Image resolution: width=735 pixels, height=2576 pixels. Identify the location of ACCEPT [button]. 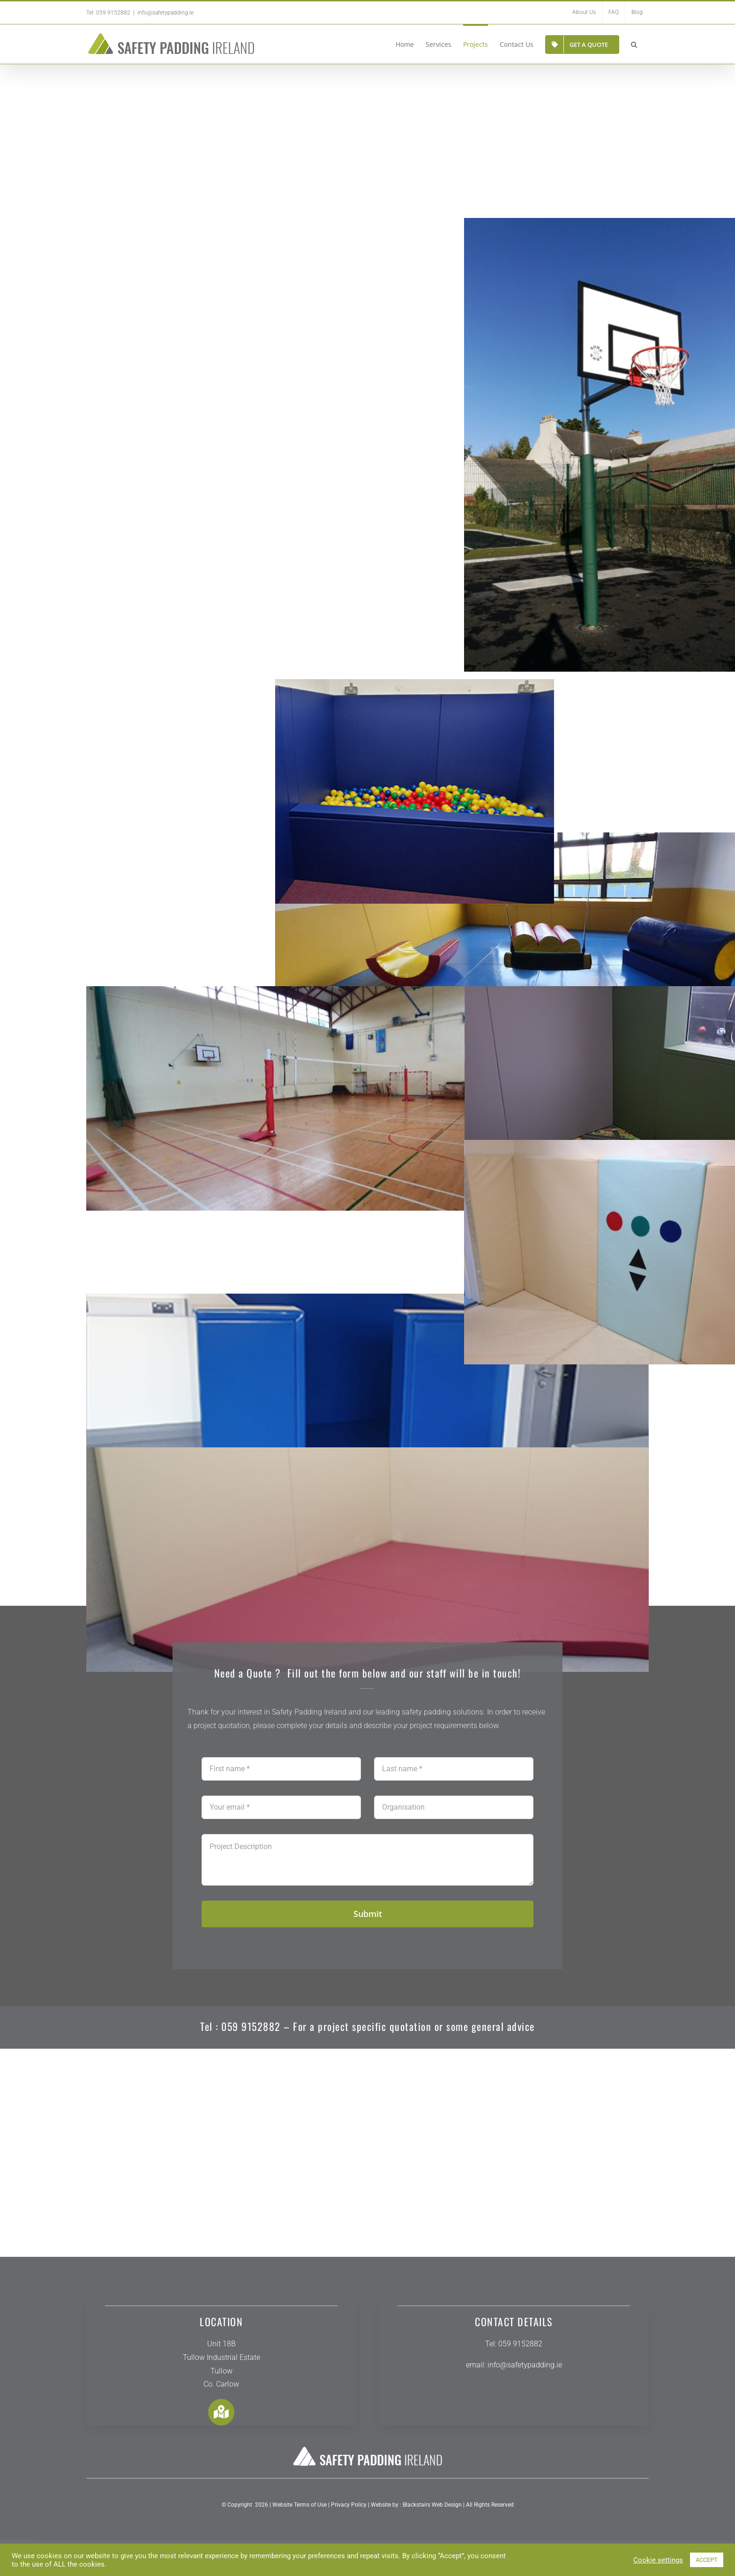
(707, 2559).